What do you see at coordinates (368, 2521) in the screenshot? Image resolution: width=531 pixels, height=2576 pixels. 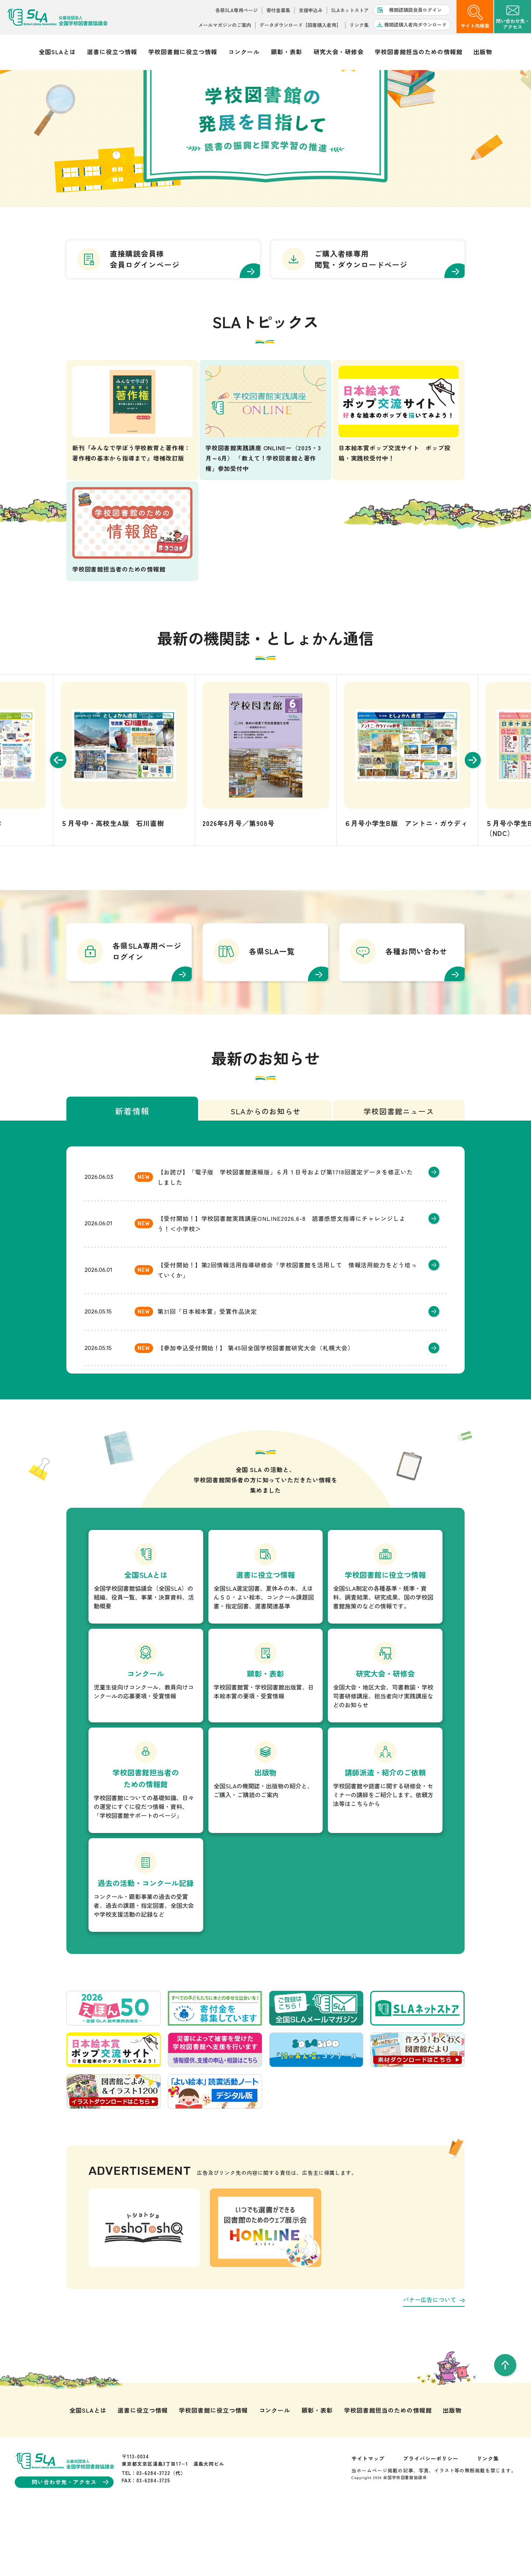 I see `サイトマップ` at bounding box center [368, 2521].